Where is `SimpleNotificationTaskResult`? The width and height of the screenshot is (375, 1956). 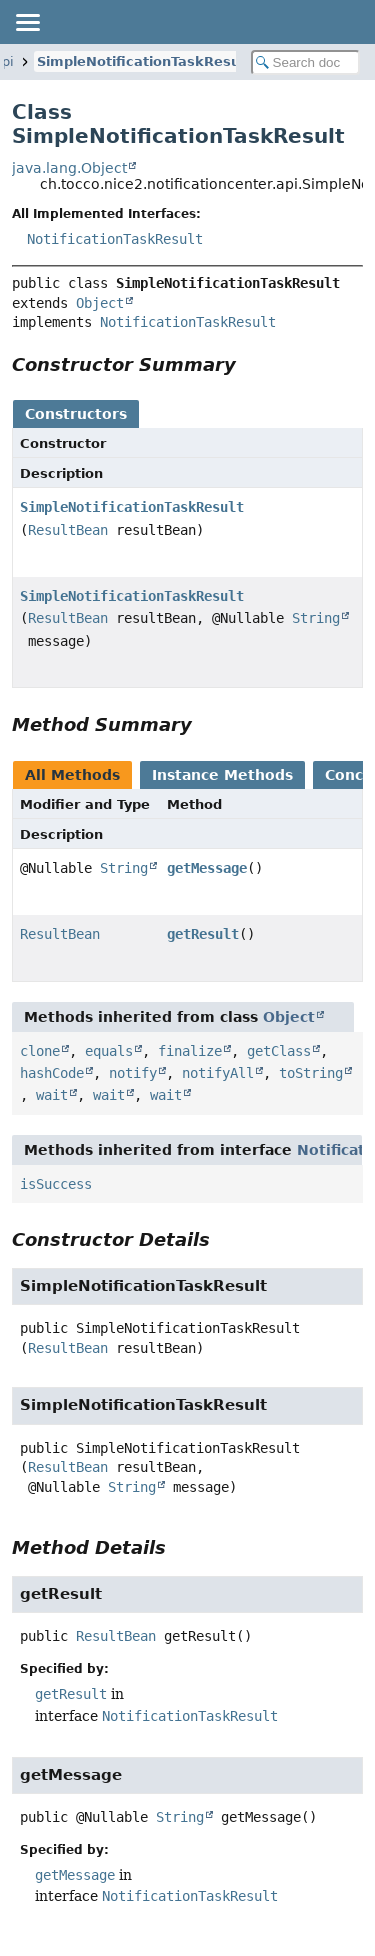
SimpleNotificationTaskResult is located at coordinates (143, 61).